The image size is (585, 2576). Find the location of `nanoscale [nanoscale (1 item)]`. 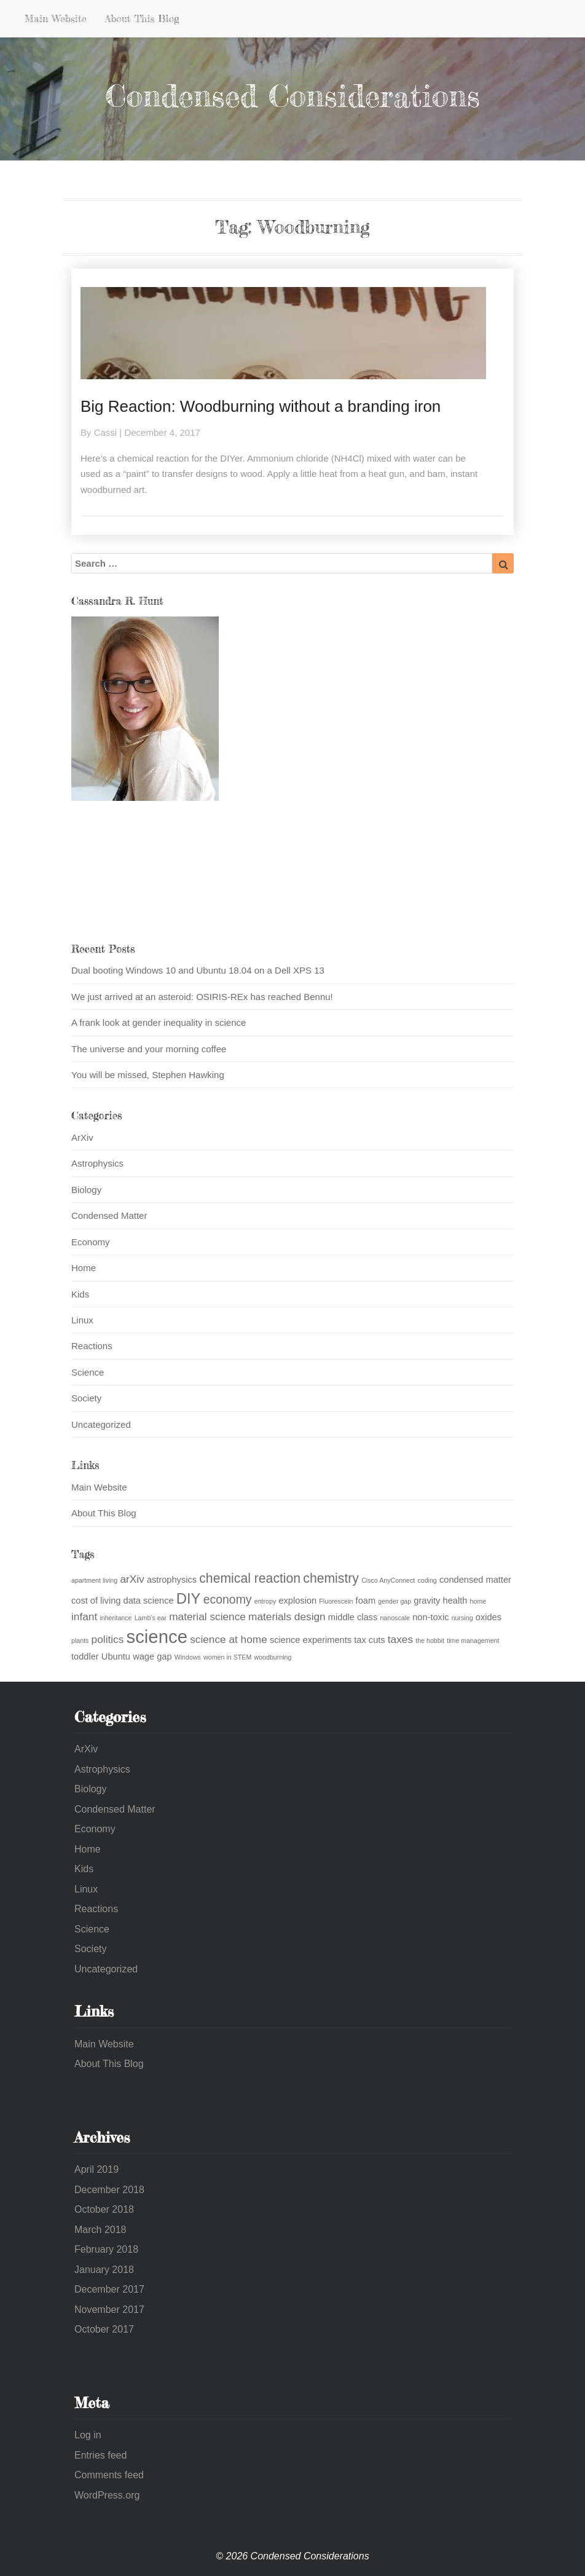

nanoscale [nanoscale (1 item)] is located at coordinates (395, 1617).